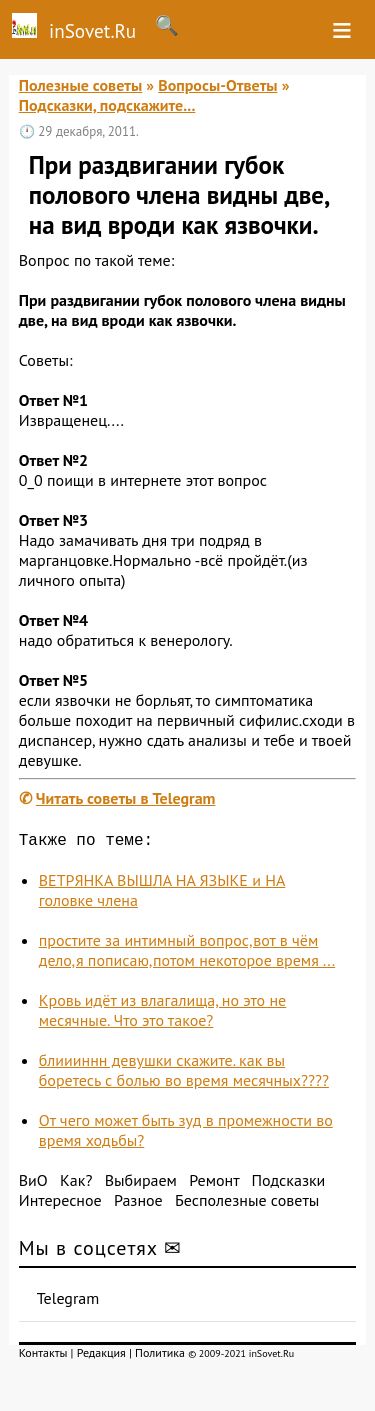  What do you see at coordinates (107, 105) in the screenshot?
I see `Подсказки, подскажите...` at bounding box center [107, 105].